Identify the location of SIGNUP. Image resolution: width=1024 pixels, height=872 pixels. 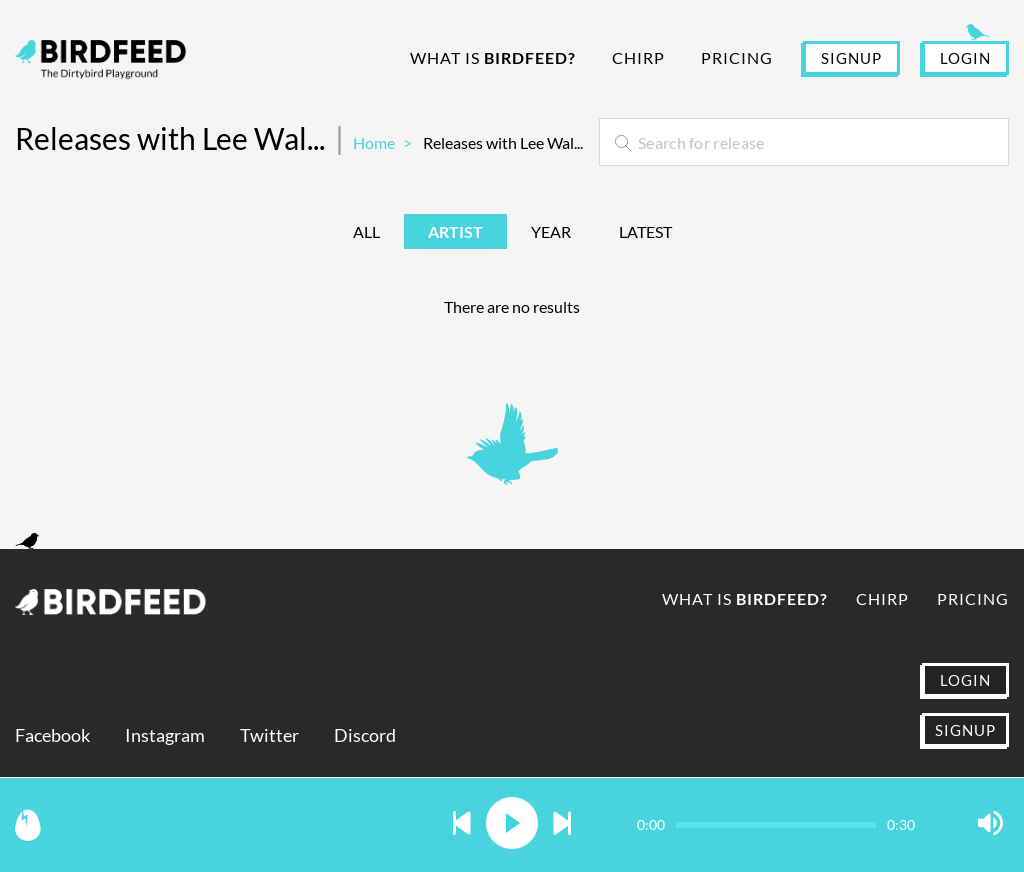
(851, 58).